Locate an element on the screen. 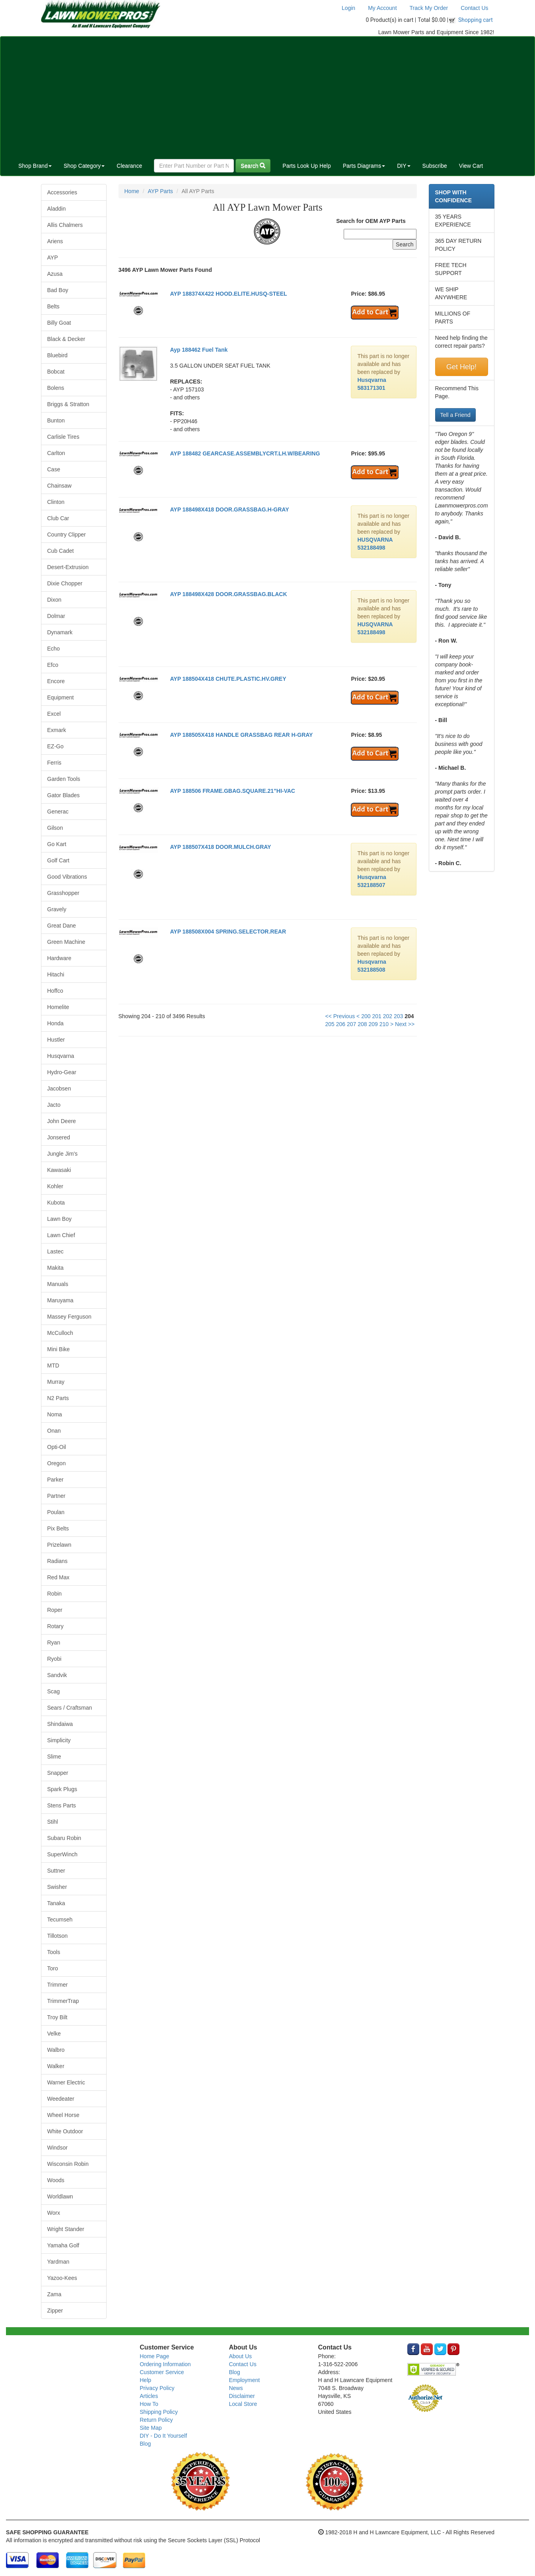  206 is located at coordinates (340, 1024).